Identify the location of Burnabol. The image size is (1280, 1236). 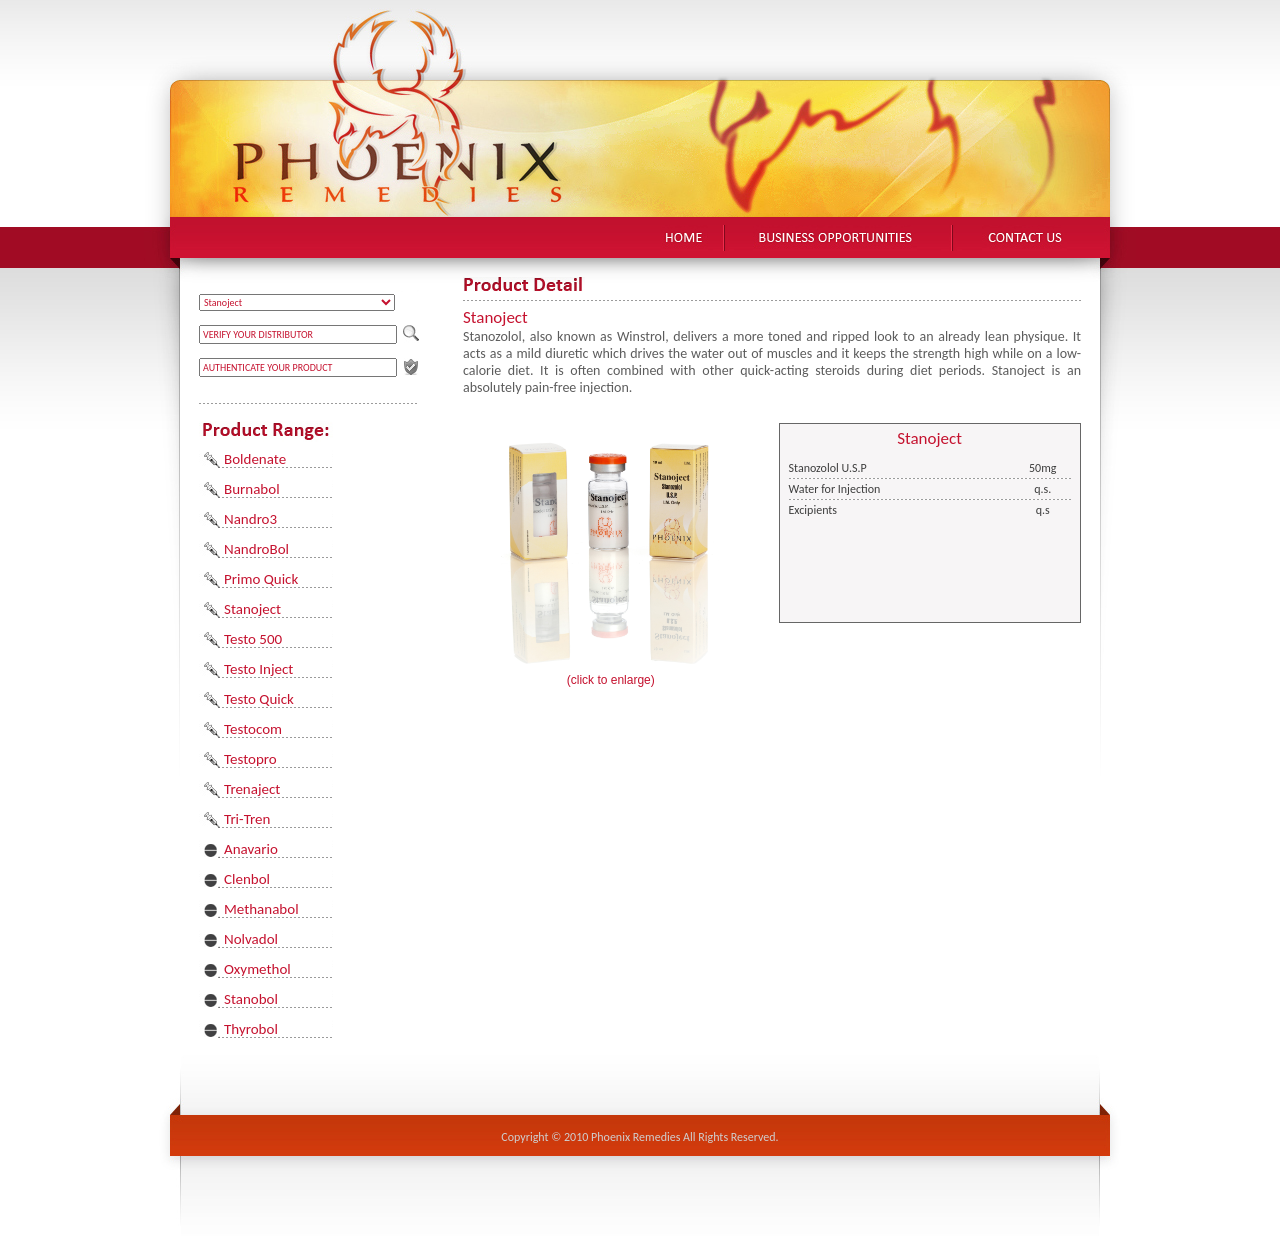
(252, 489).